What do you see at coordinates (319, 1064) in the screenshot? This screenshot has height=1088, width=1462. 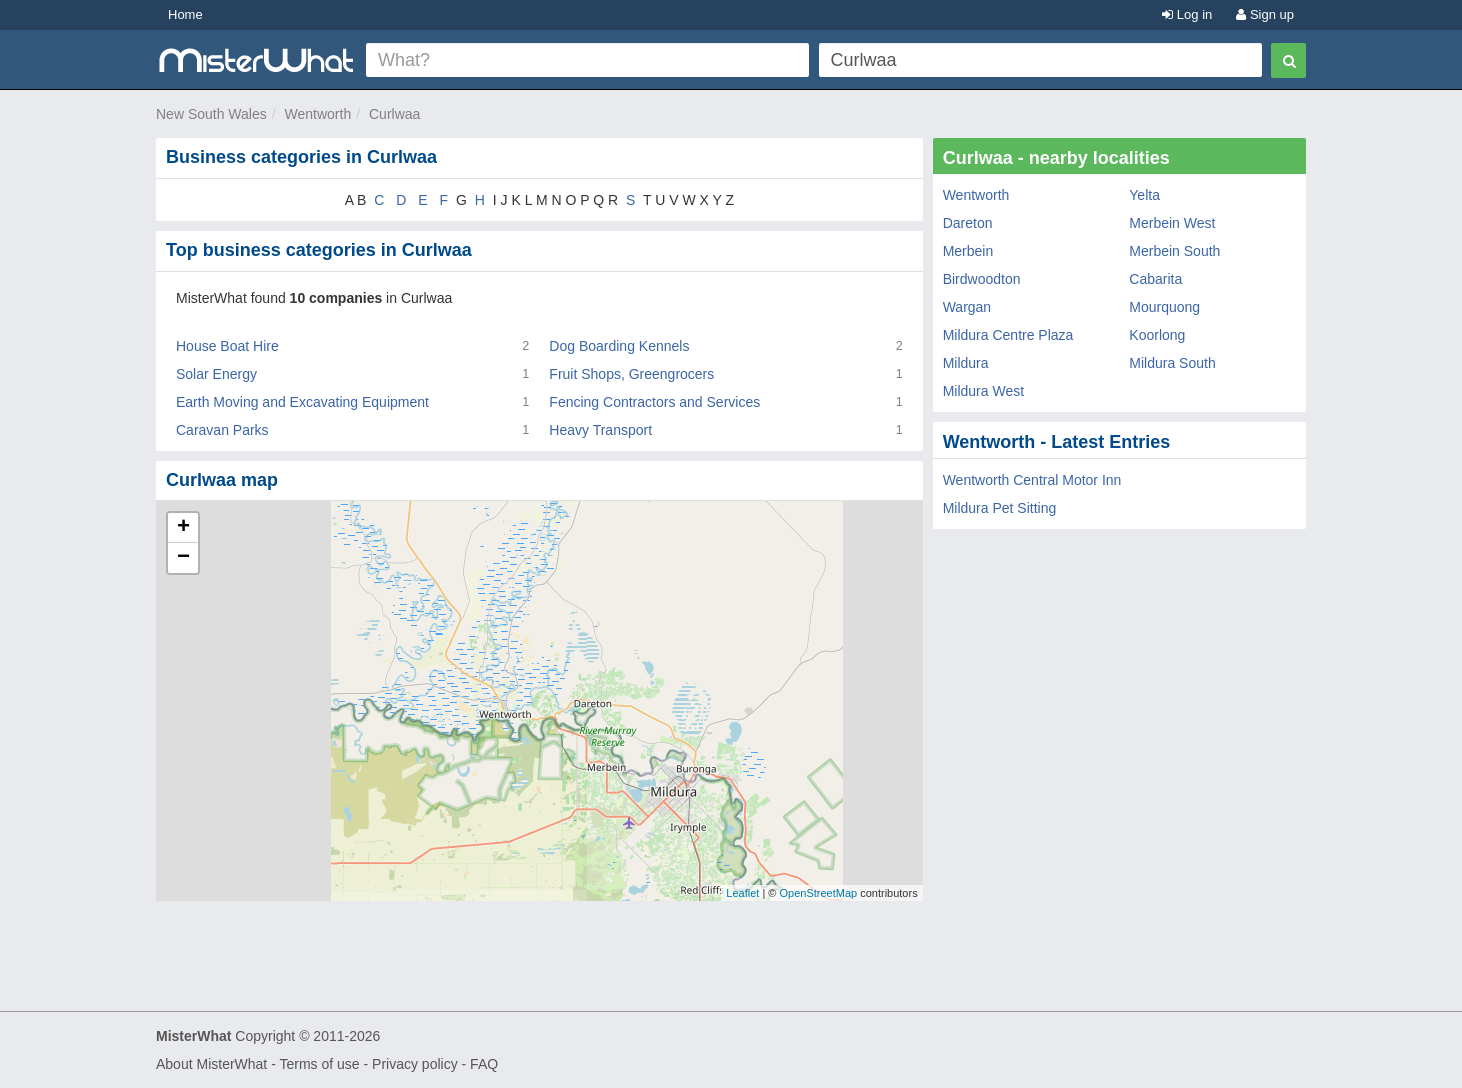 I see `Terms of use` at bounding box center [319, 1064].